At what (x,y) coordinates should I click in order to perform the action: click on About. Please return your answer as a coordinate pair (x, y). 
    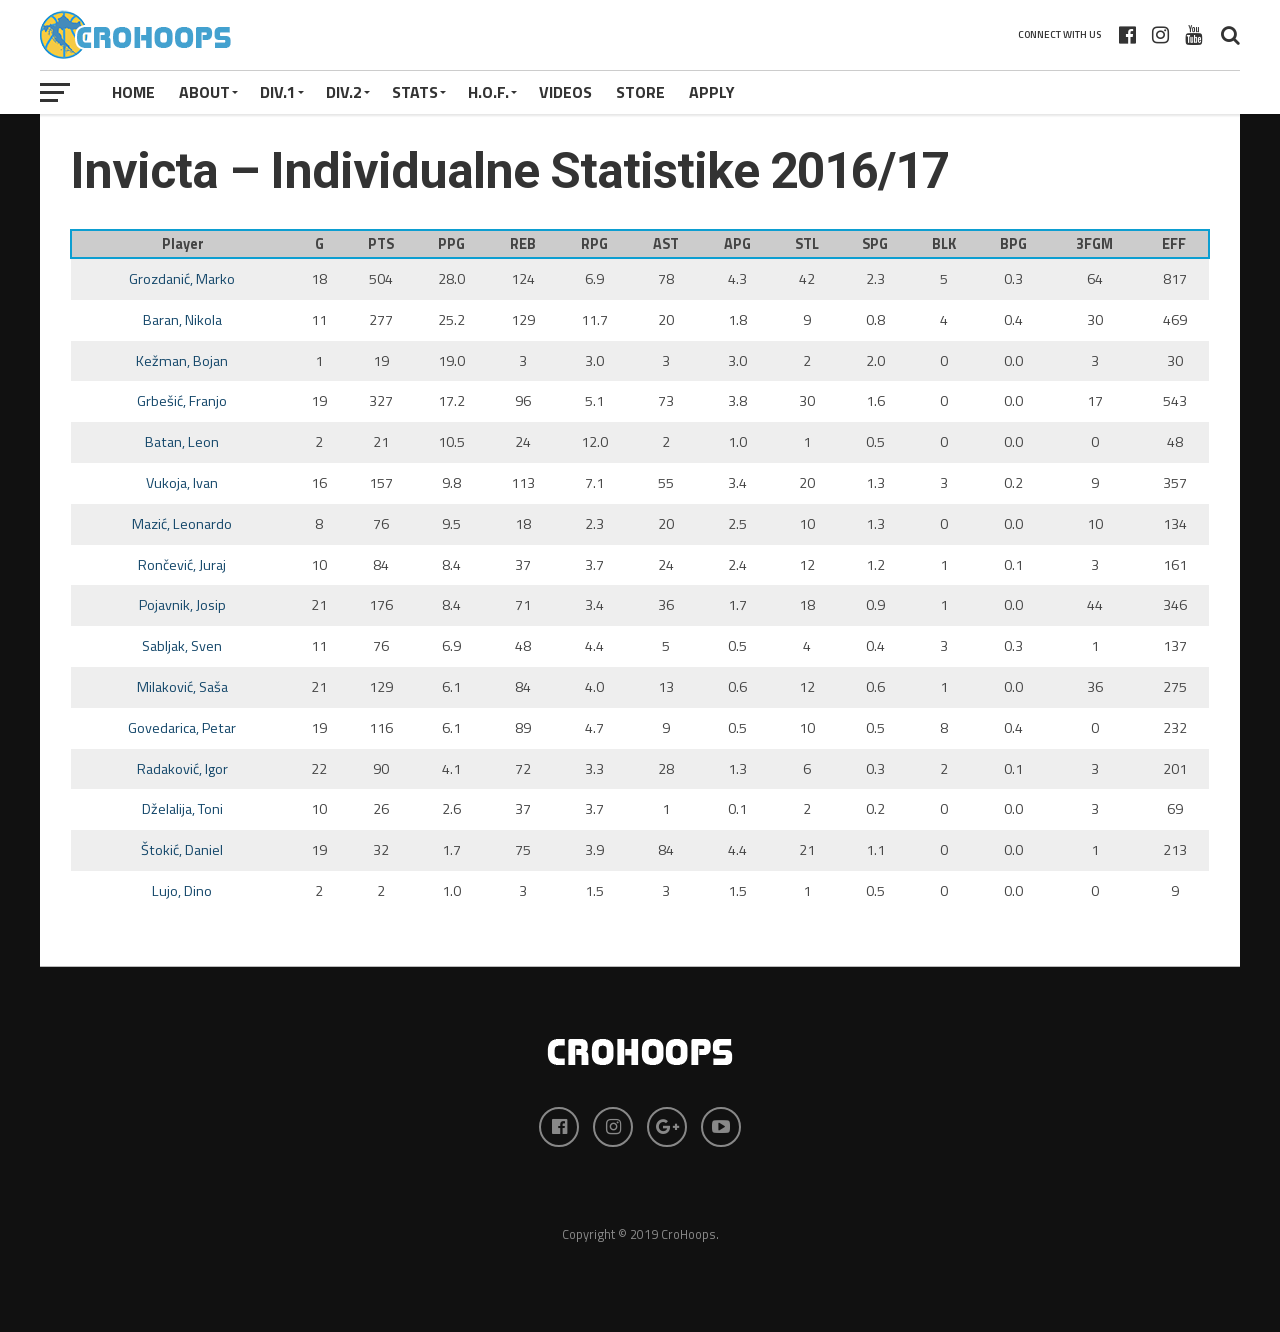
    Looking at the image, I should click on (204, 92).